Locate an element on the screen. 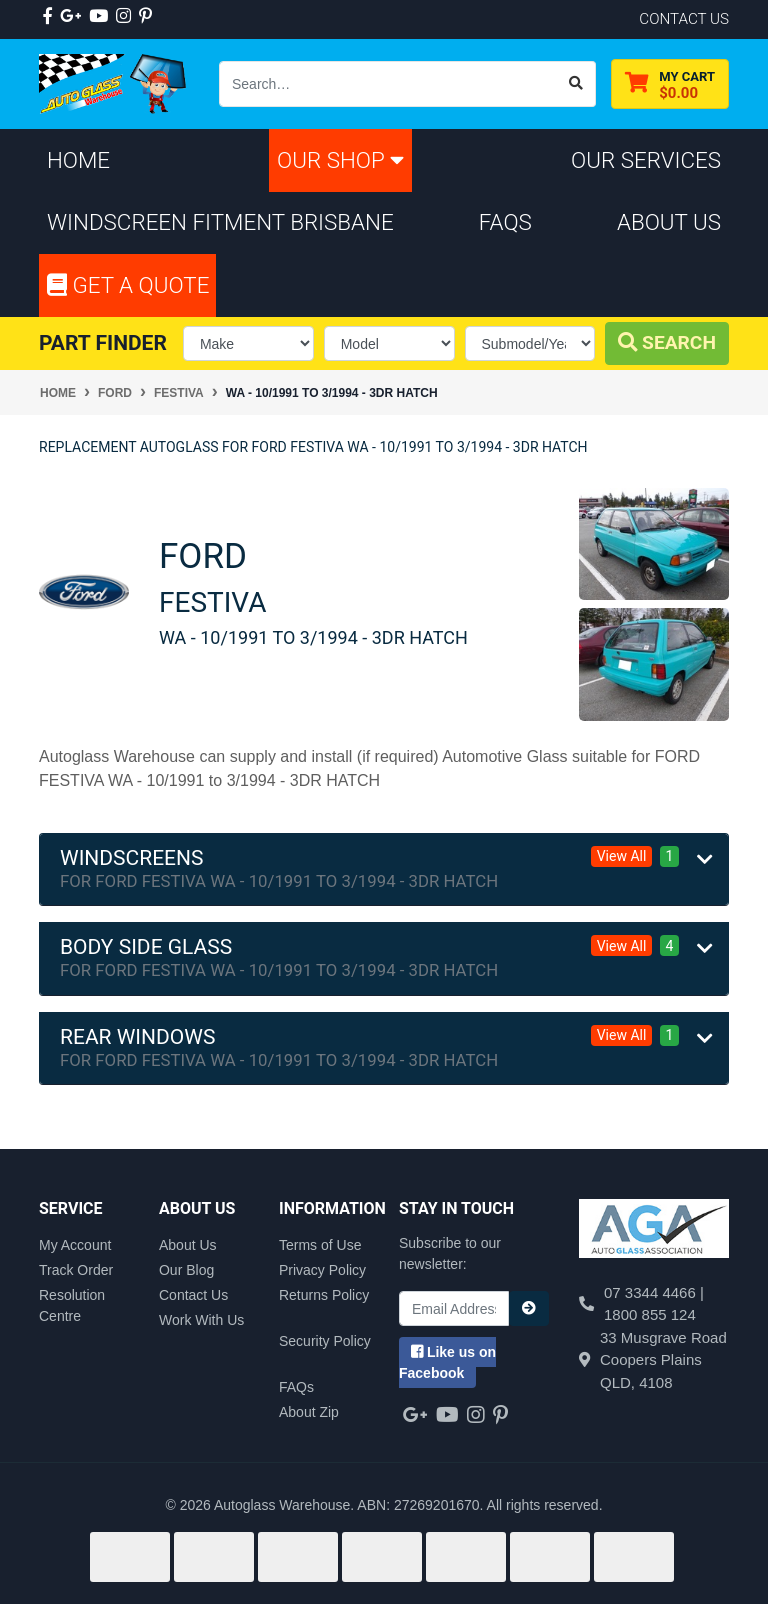 The width and height of the screenshot is (768, 1604). us on Facebook is located at coordinates (447, 1362).